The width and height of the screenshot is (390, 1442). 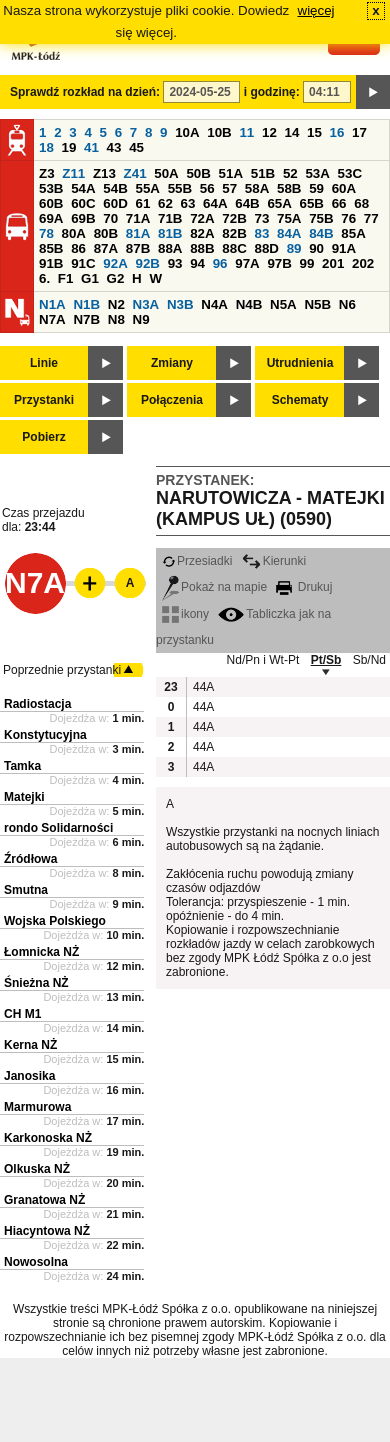 I want to click on 83, so click(x=261, y=233).